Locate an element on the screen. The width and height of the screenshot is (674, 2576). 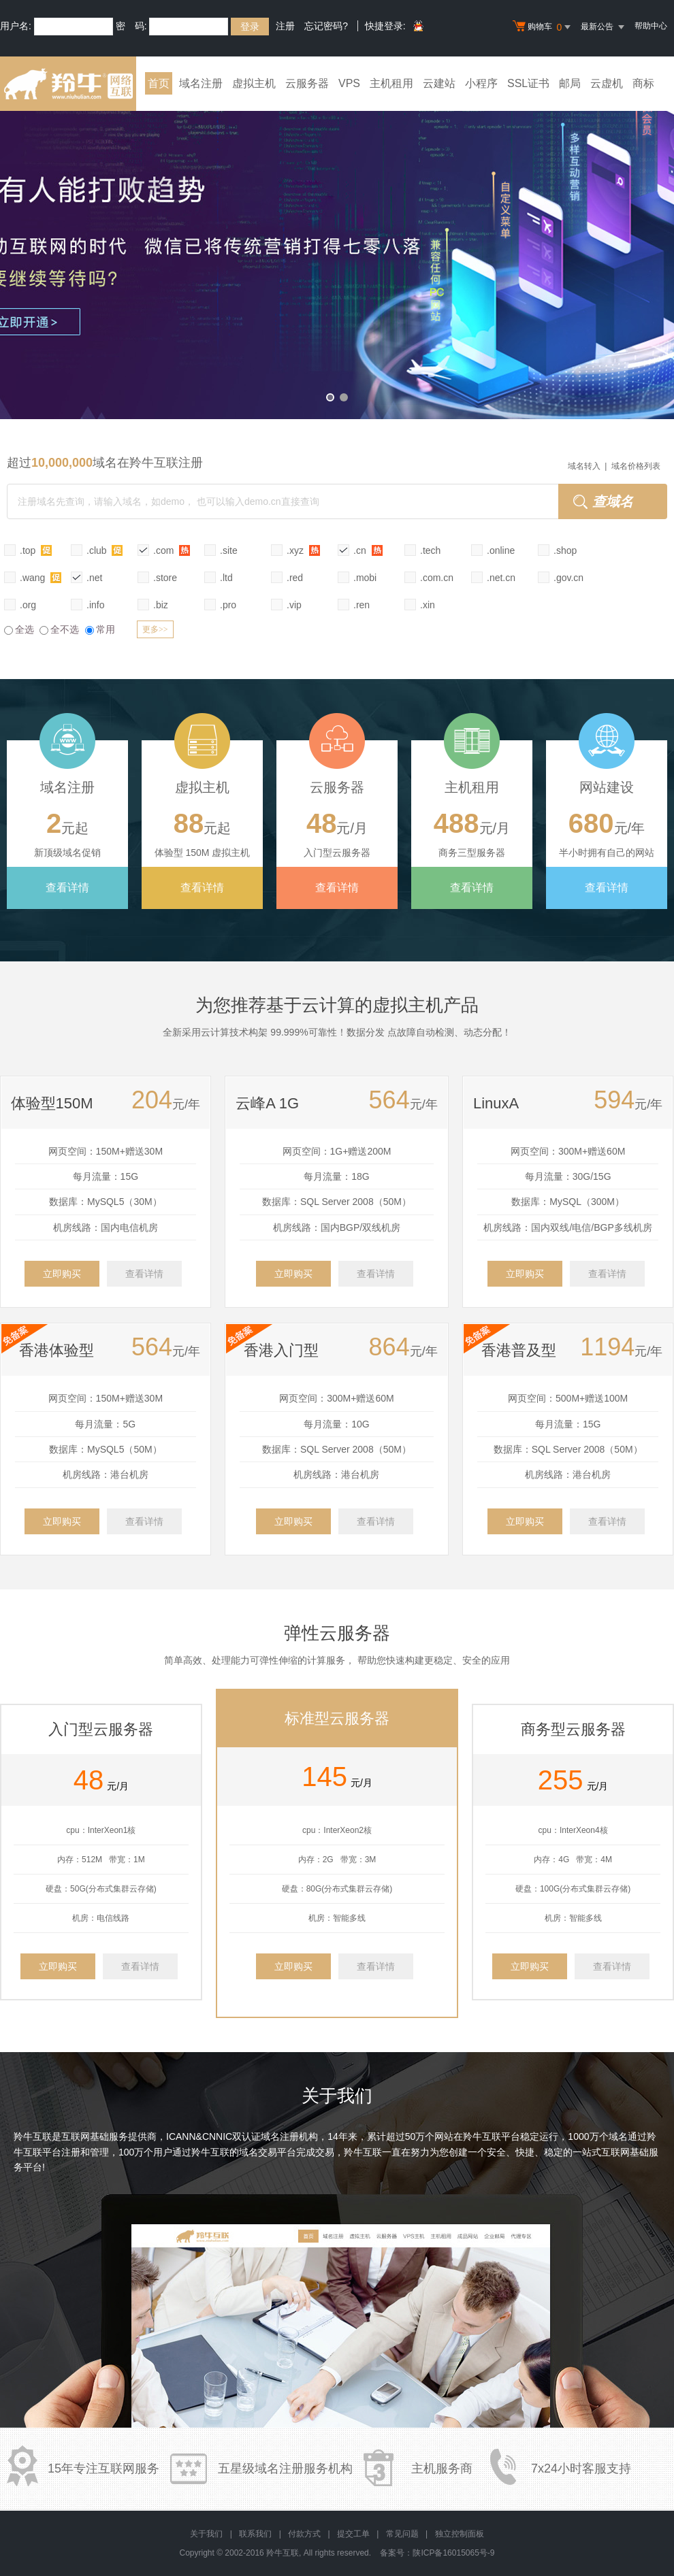
VPS is located at coordinates (349, 83).